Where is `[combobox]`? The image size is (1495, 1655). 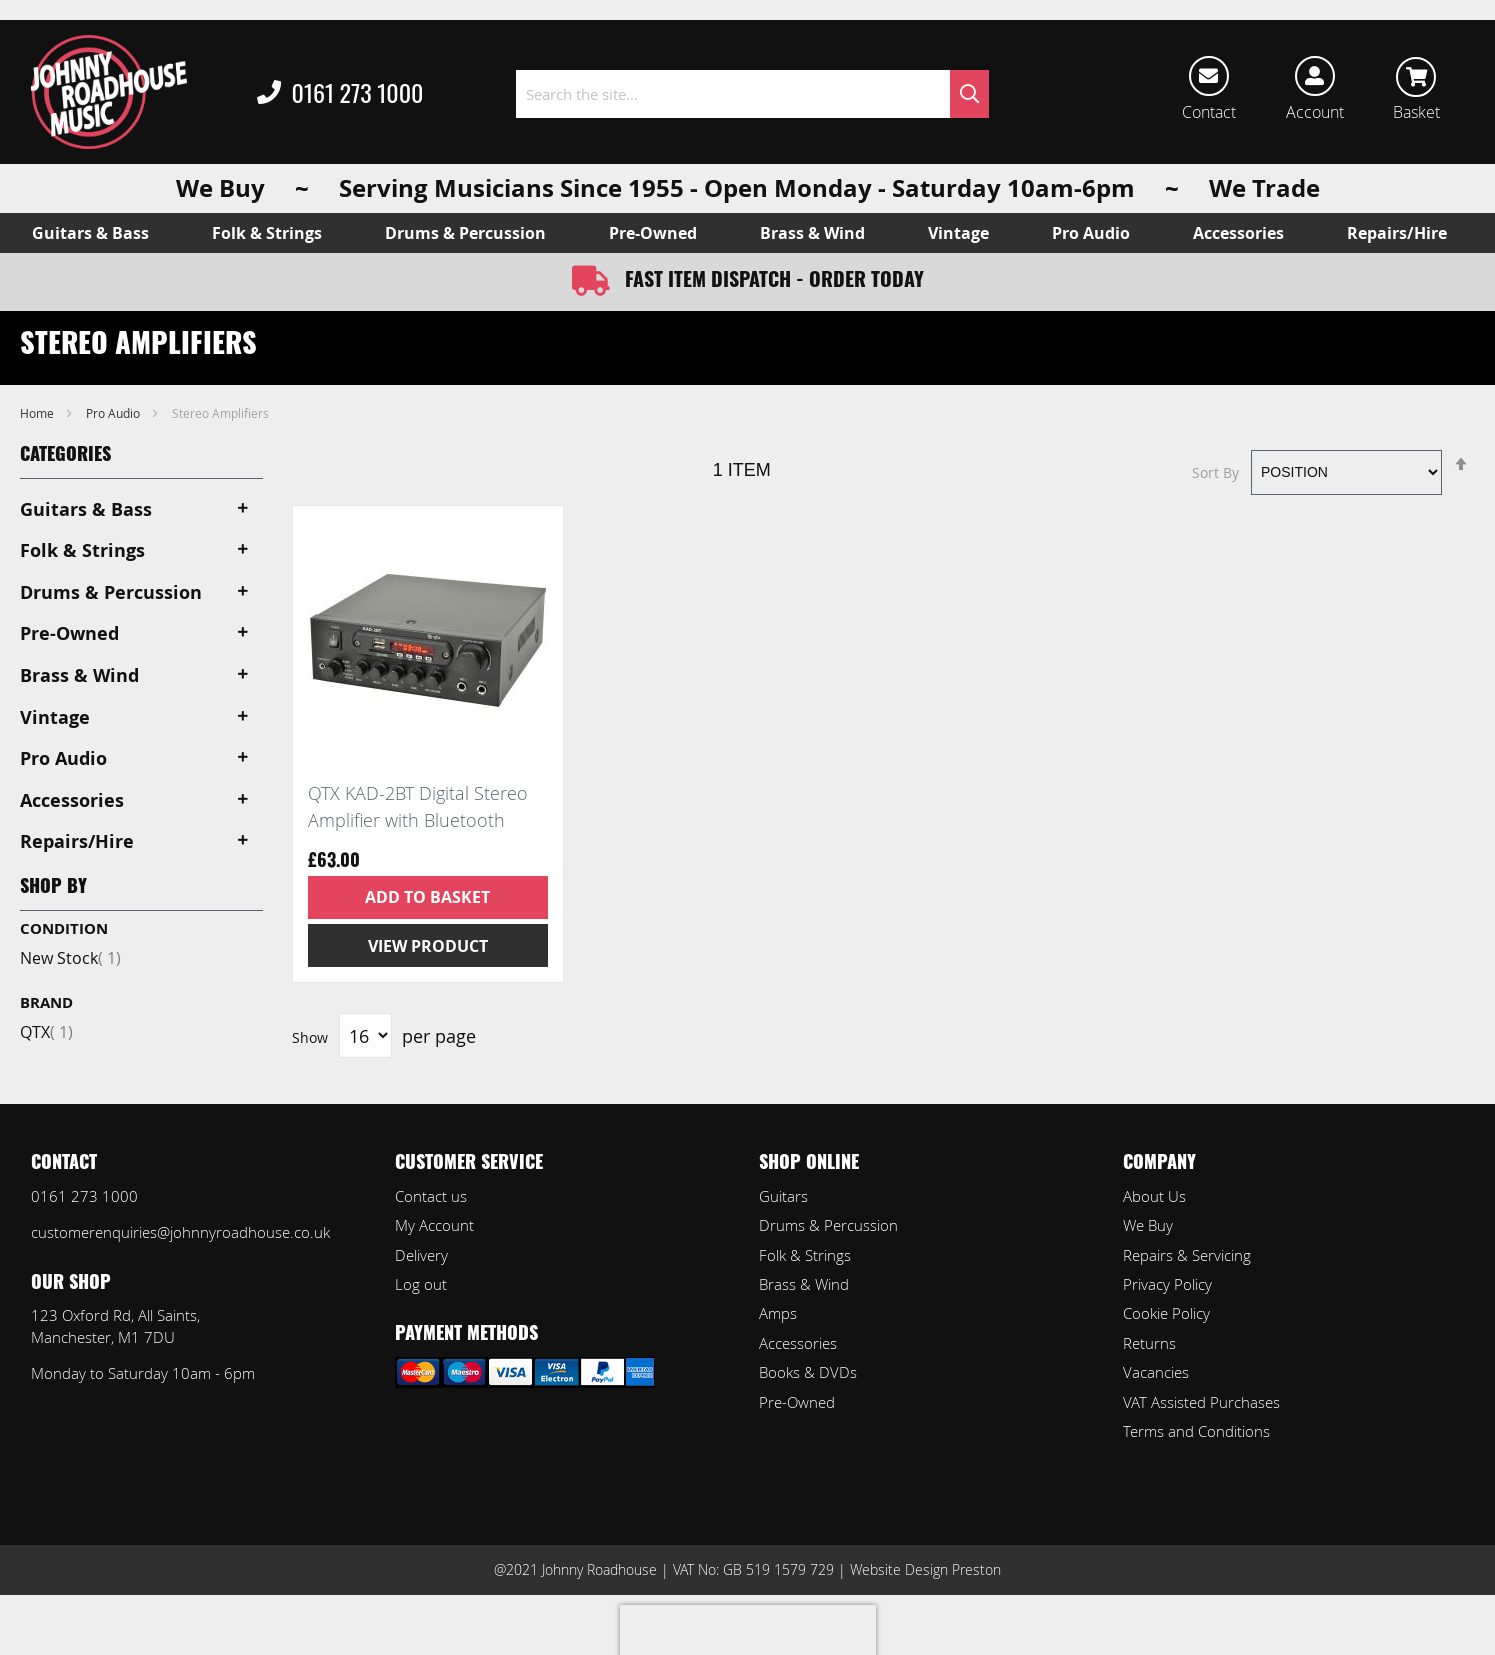 [combobox] is located at coordinates (752, 94).